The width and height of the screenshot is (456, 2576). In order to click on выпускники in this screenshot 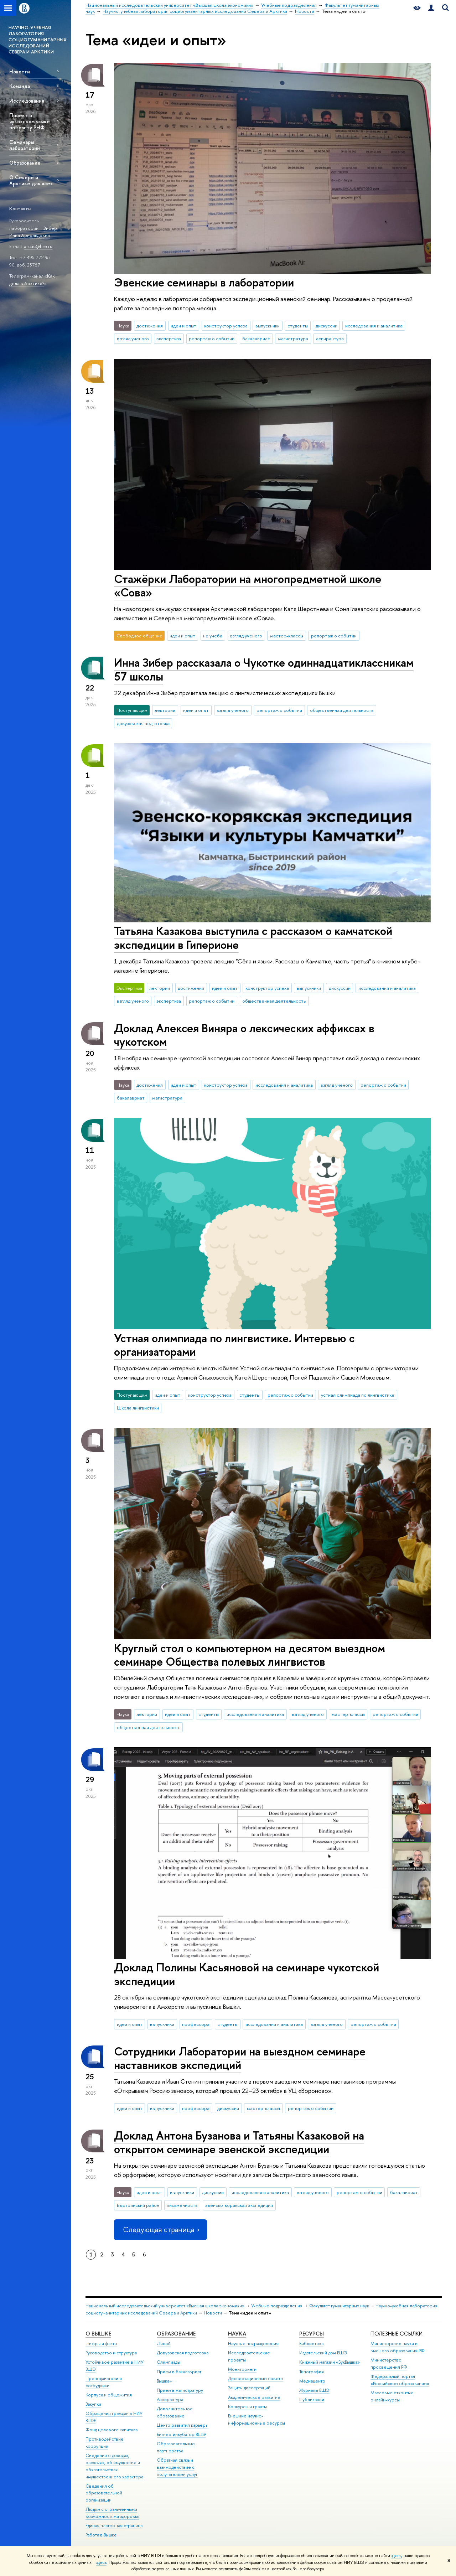, I will do `click(267, 325)`.